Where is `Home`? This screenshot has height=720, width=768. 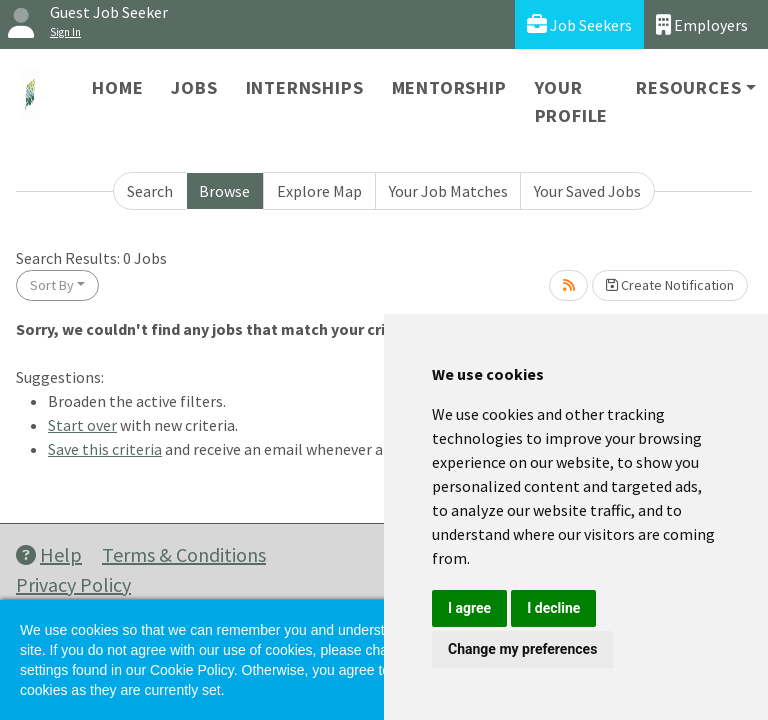 Home is located at coordinates (117, 87).